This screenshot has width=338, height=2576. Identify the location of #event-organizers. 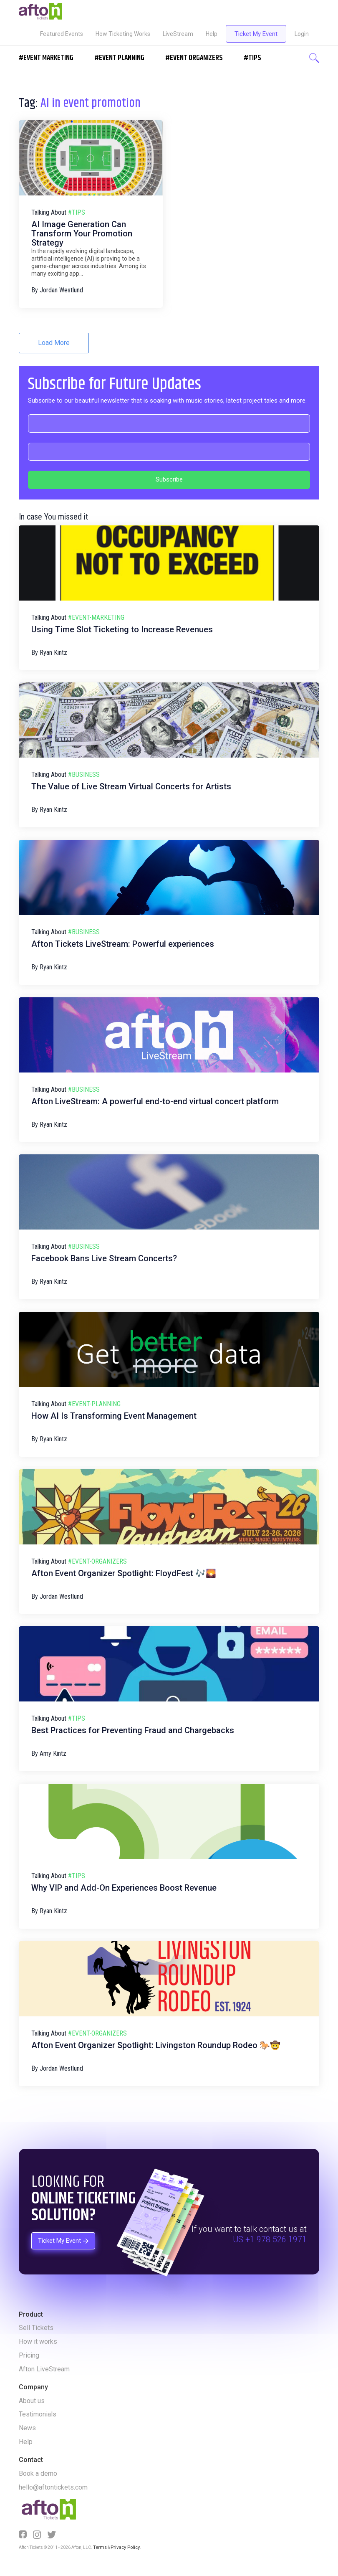
(97, 1561).